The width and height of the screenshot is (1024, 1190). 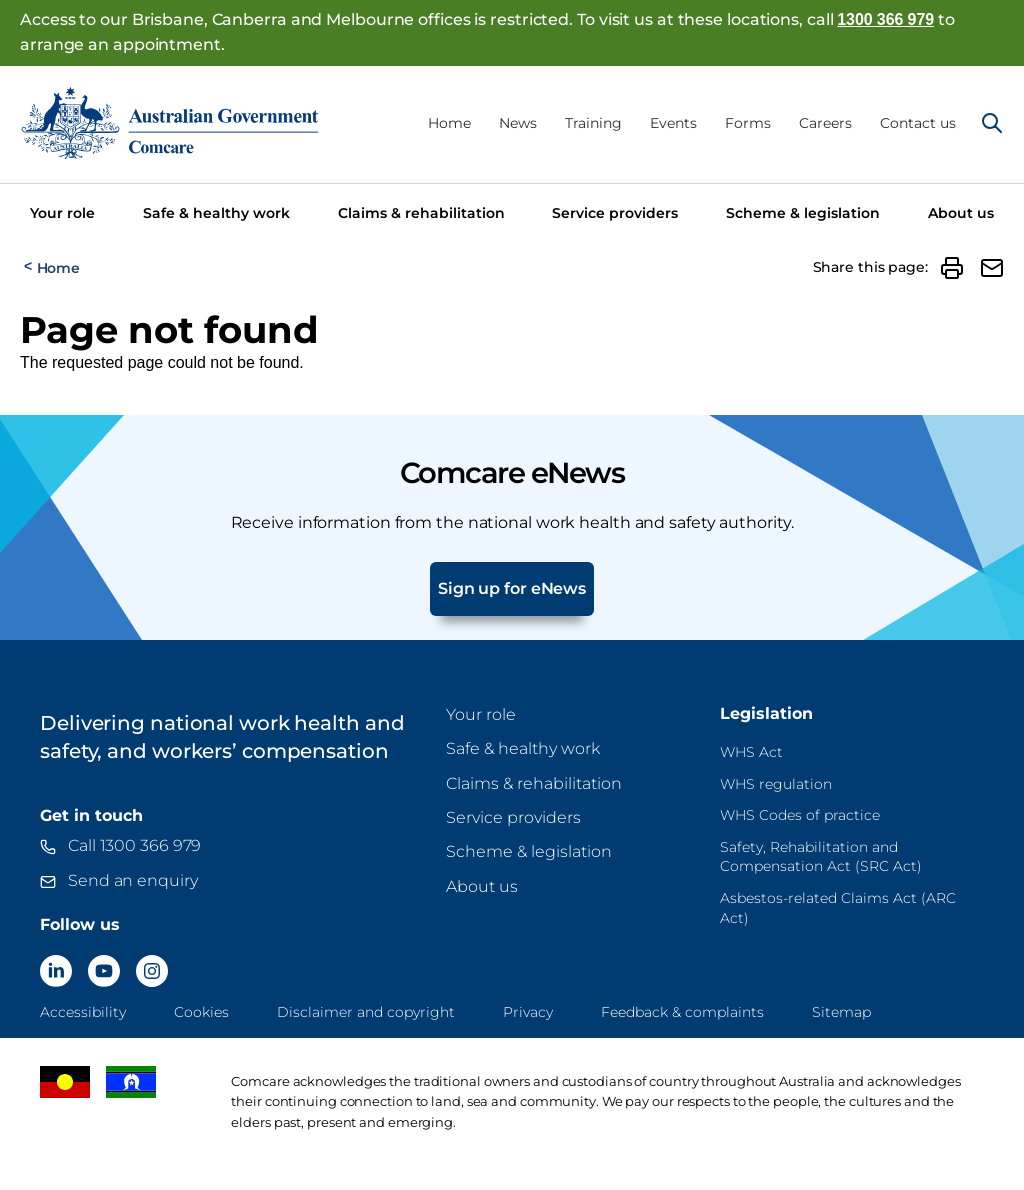 I want to click on About us, so click(x=961, y=213).